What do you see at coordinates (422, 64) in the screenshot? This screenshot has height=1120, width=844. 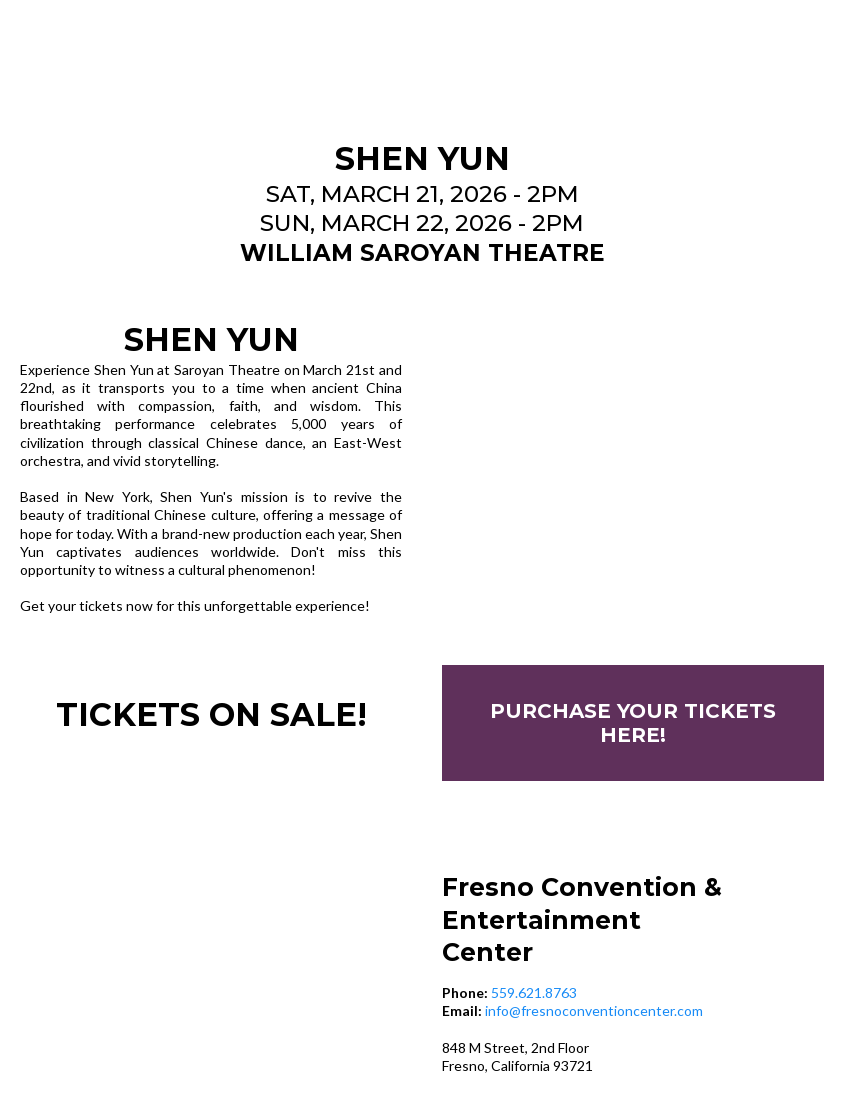 I see `[https://www.fresnoconventioncenter.com/]` at bounding box center [422, 64].